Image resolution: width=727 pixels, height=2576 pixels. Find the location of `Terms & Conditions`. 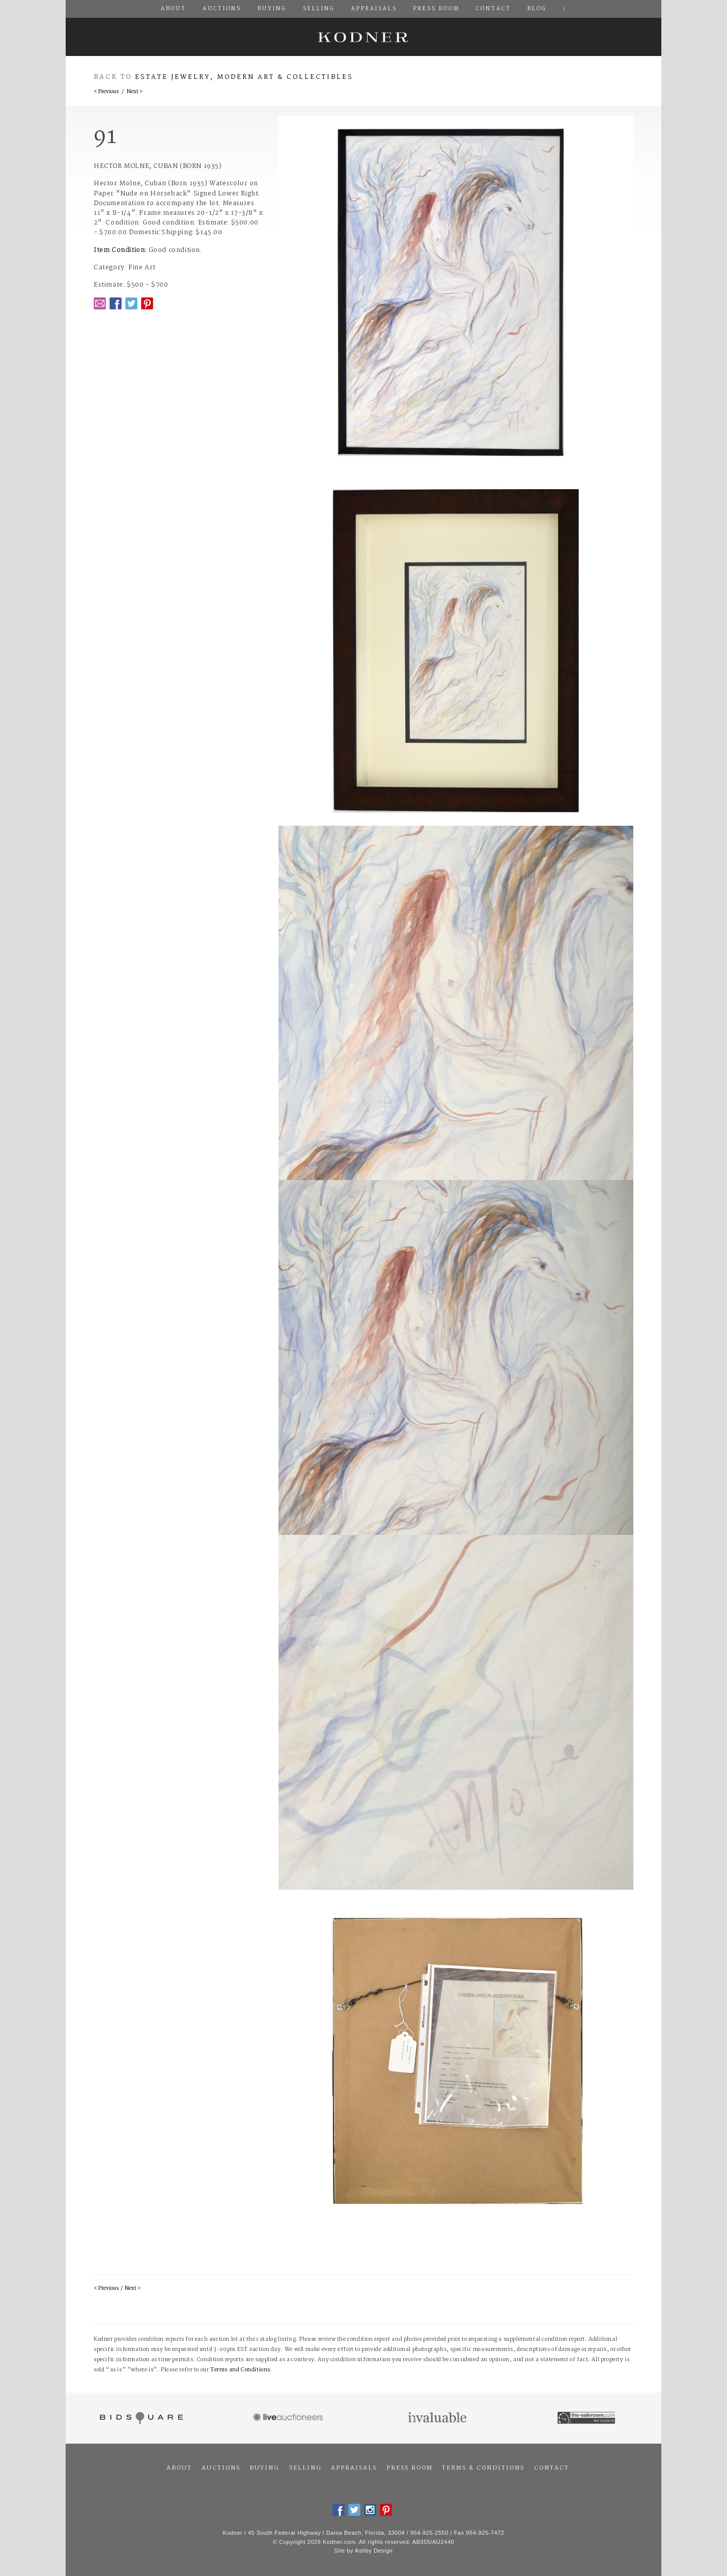

Terms & Conditions is located at coordinates (483, 2468).